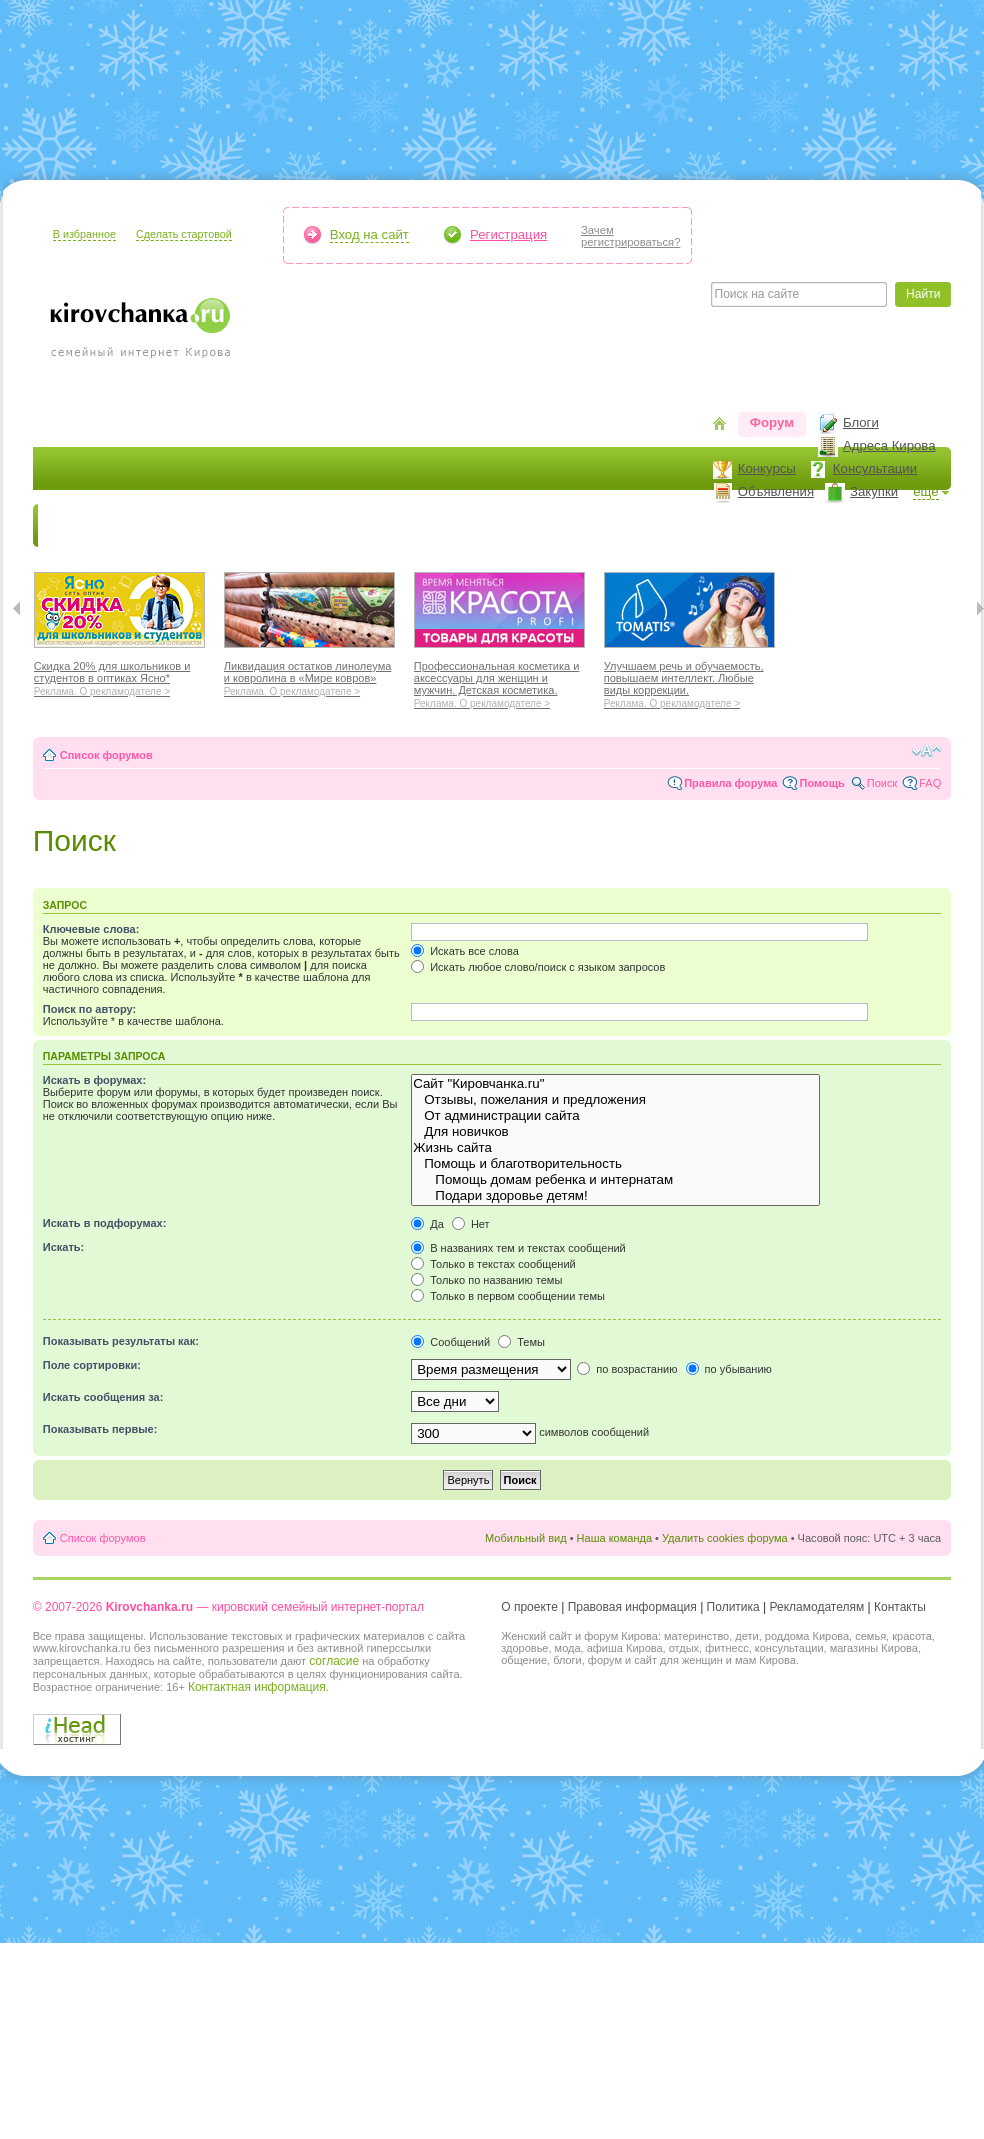  What do you see at coordinates (614, 1538) in the screenshot?
I see `Наша команда` at bounding box center [614, 1538].